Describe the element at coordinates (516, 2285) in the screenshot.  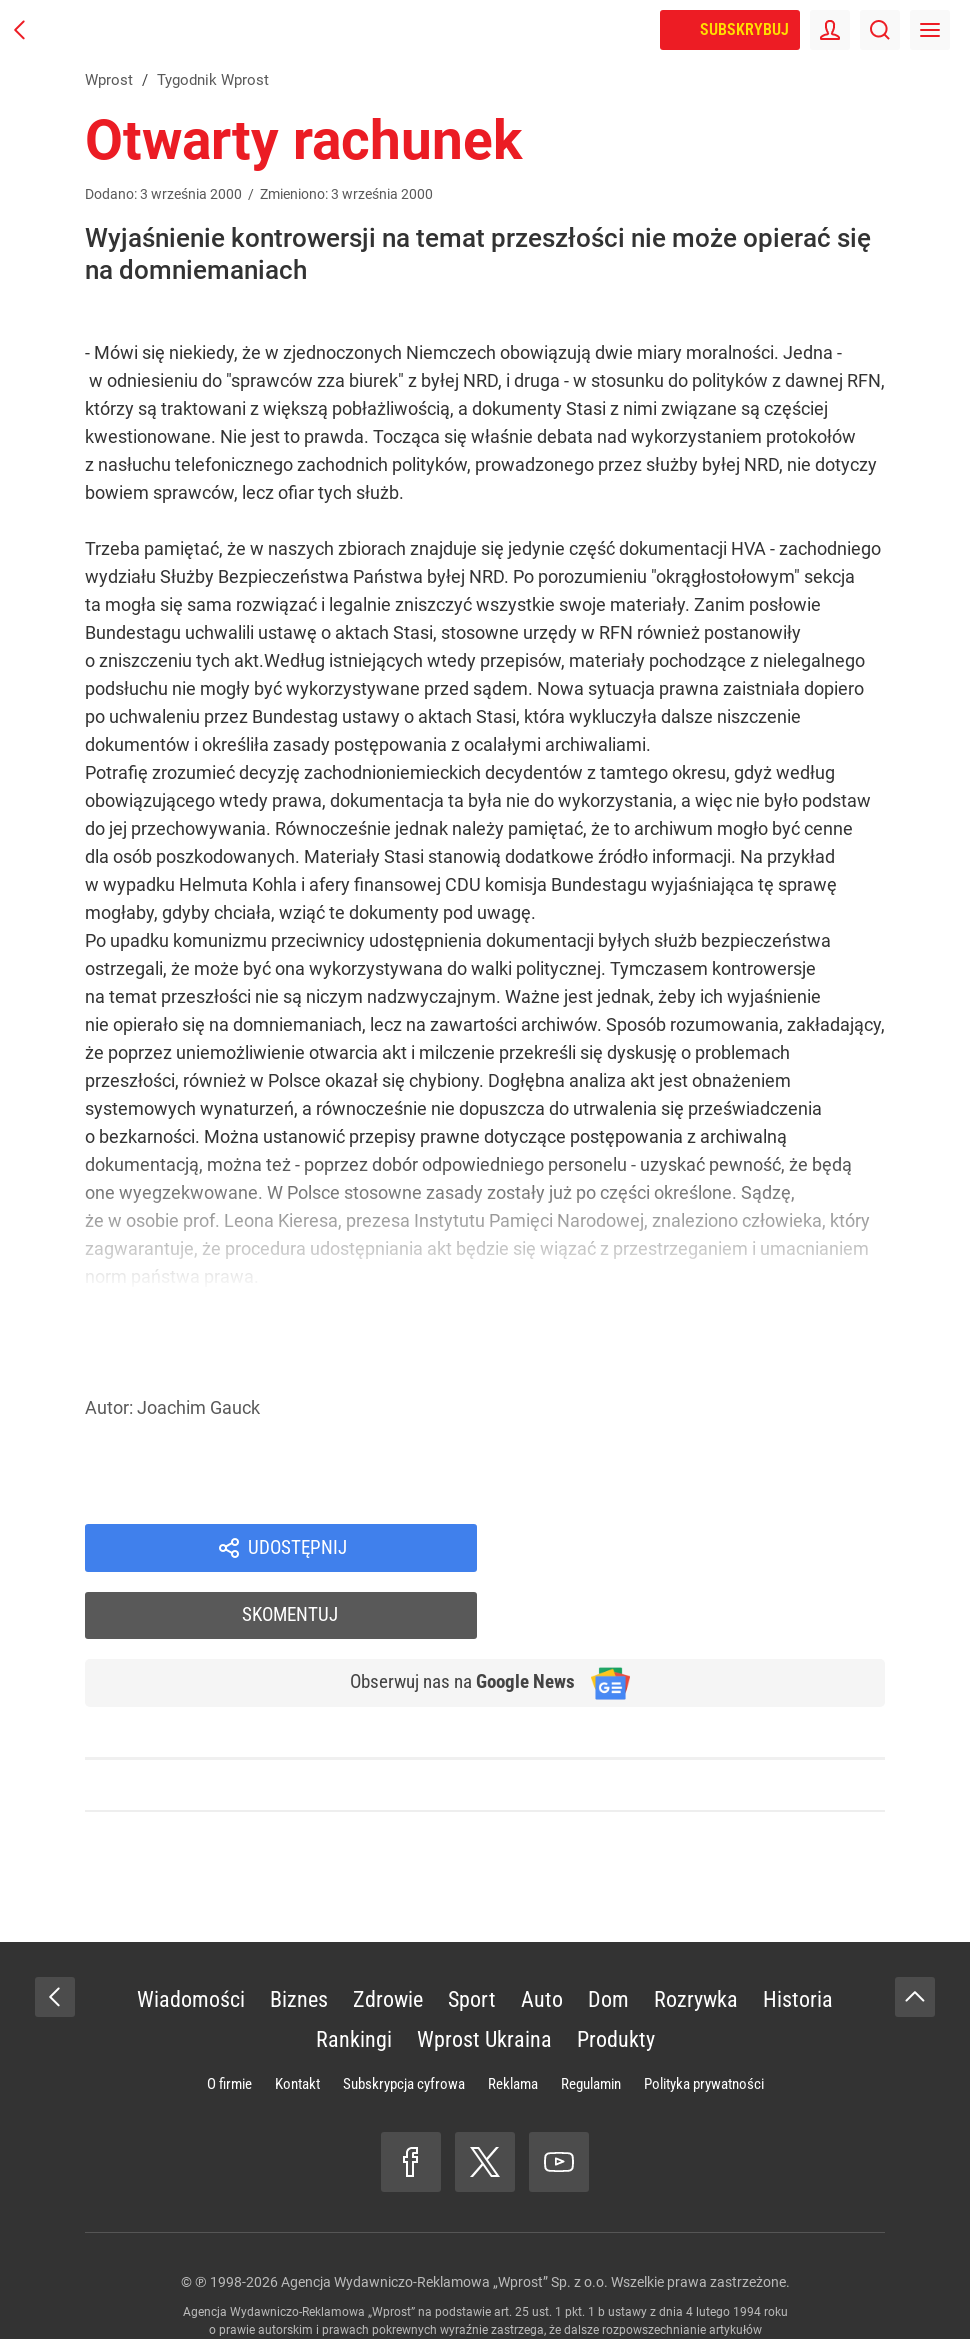
I see `www.wprost.pl` at that location.